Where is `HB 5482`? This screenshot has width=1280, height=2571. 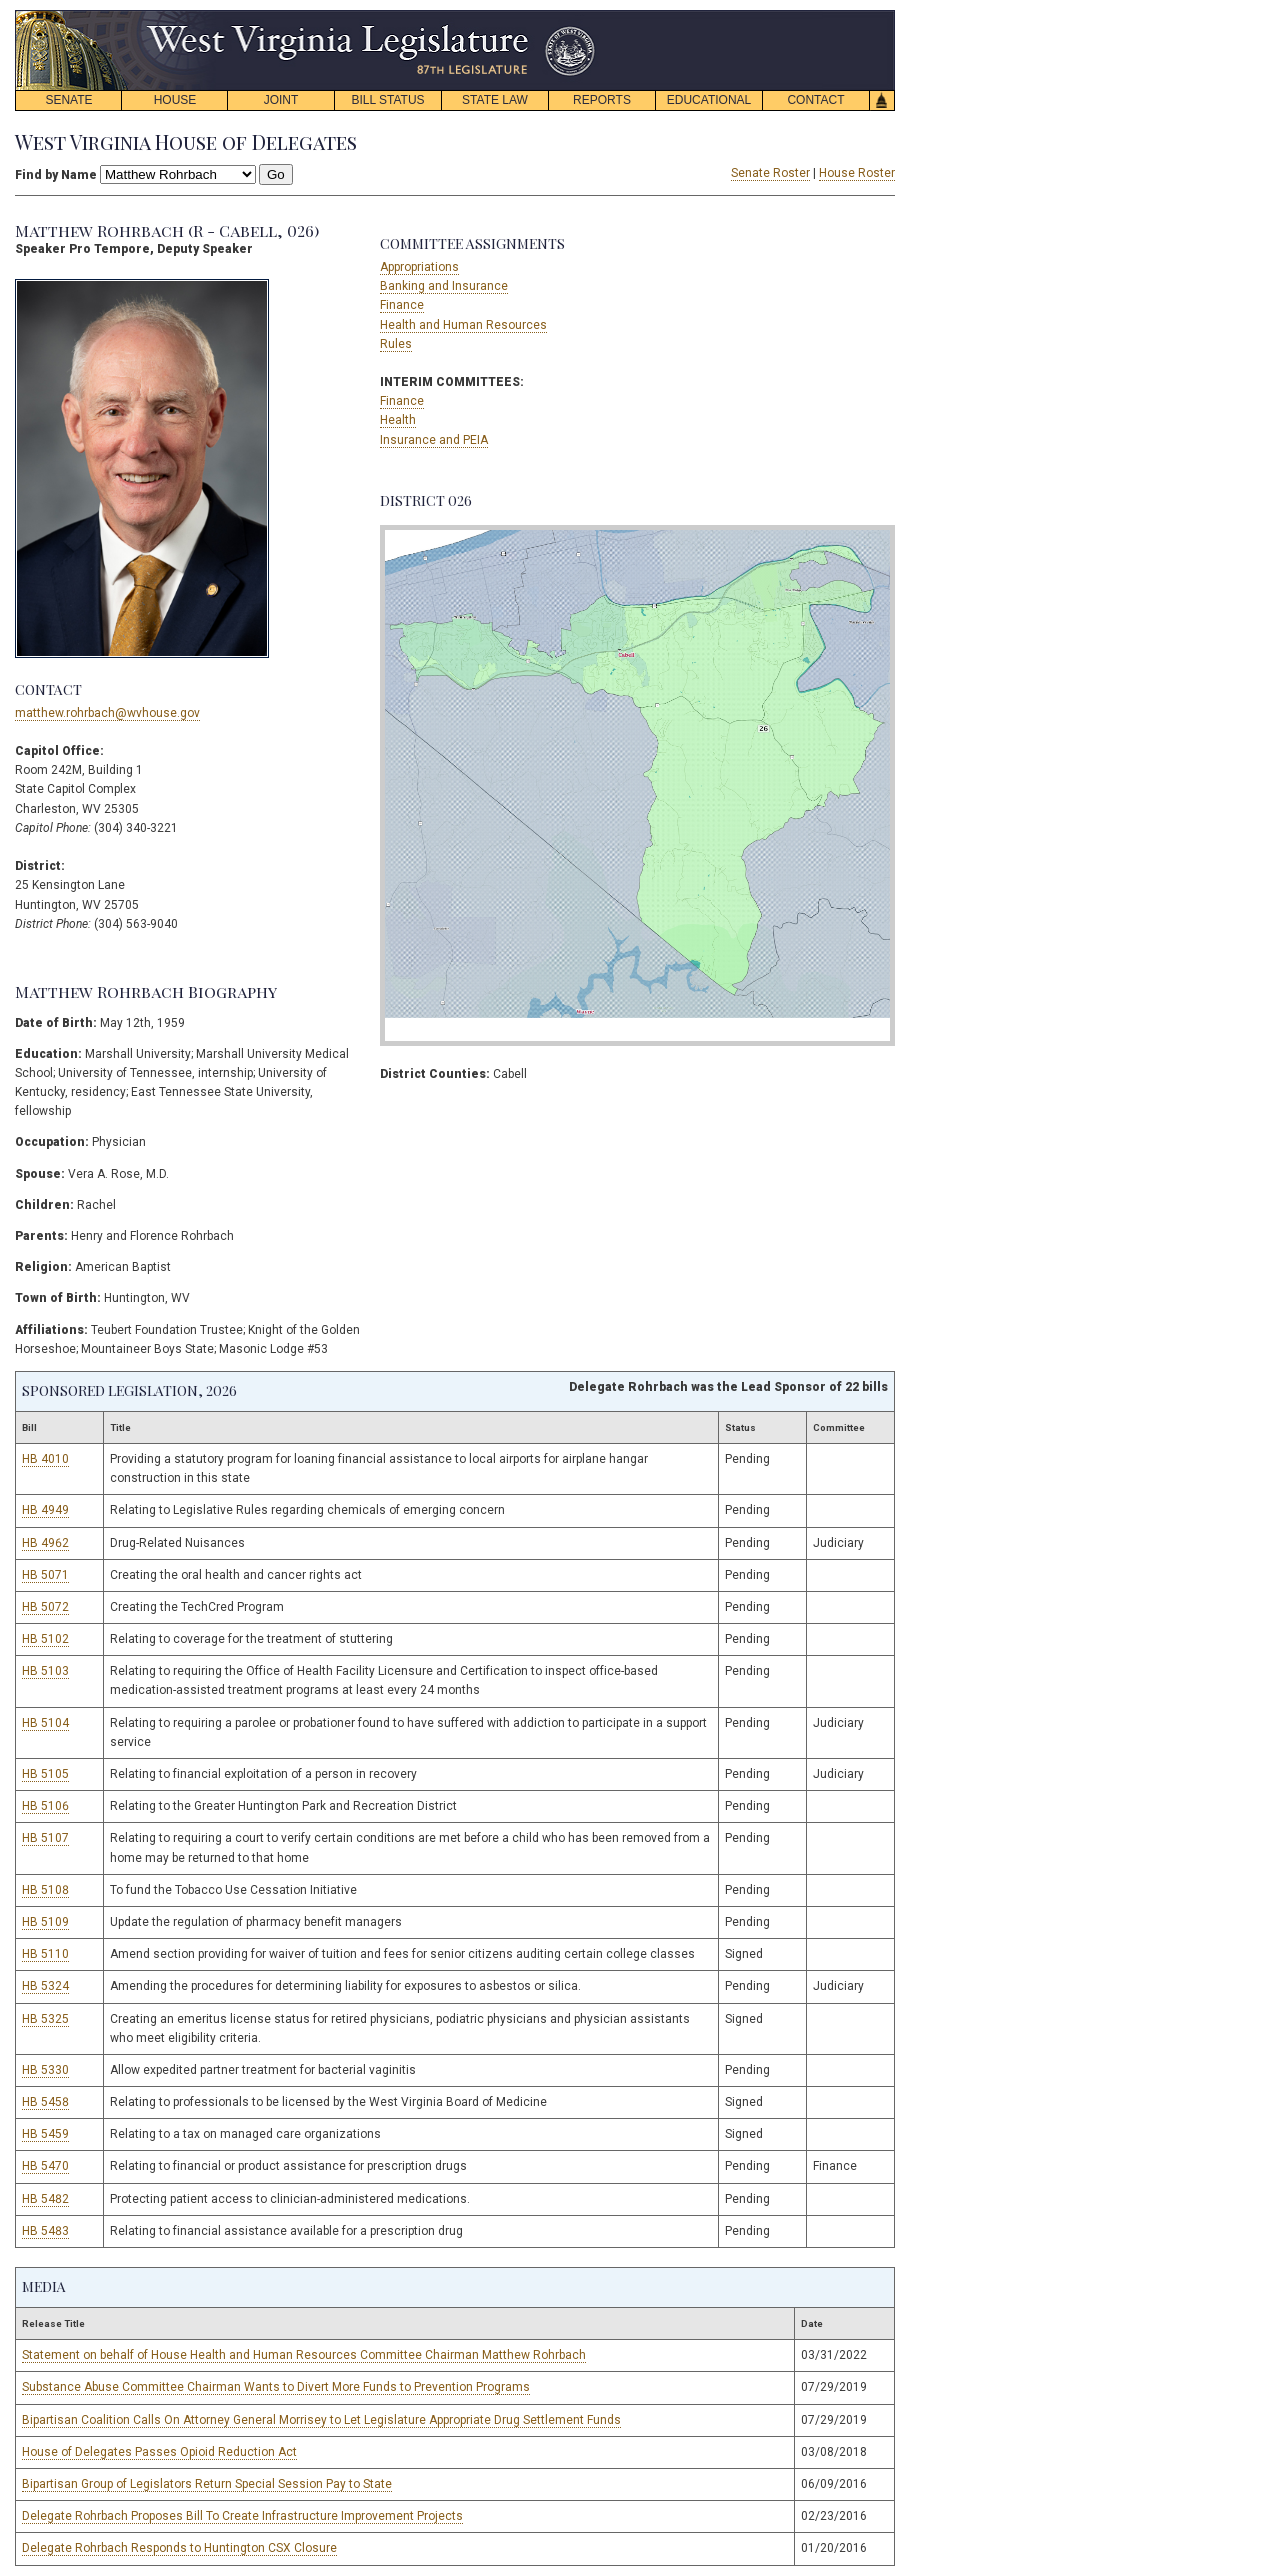
HB 5482 is located at coordinates (45, 2199).